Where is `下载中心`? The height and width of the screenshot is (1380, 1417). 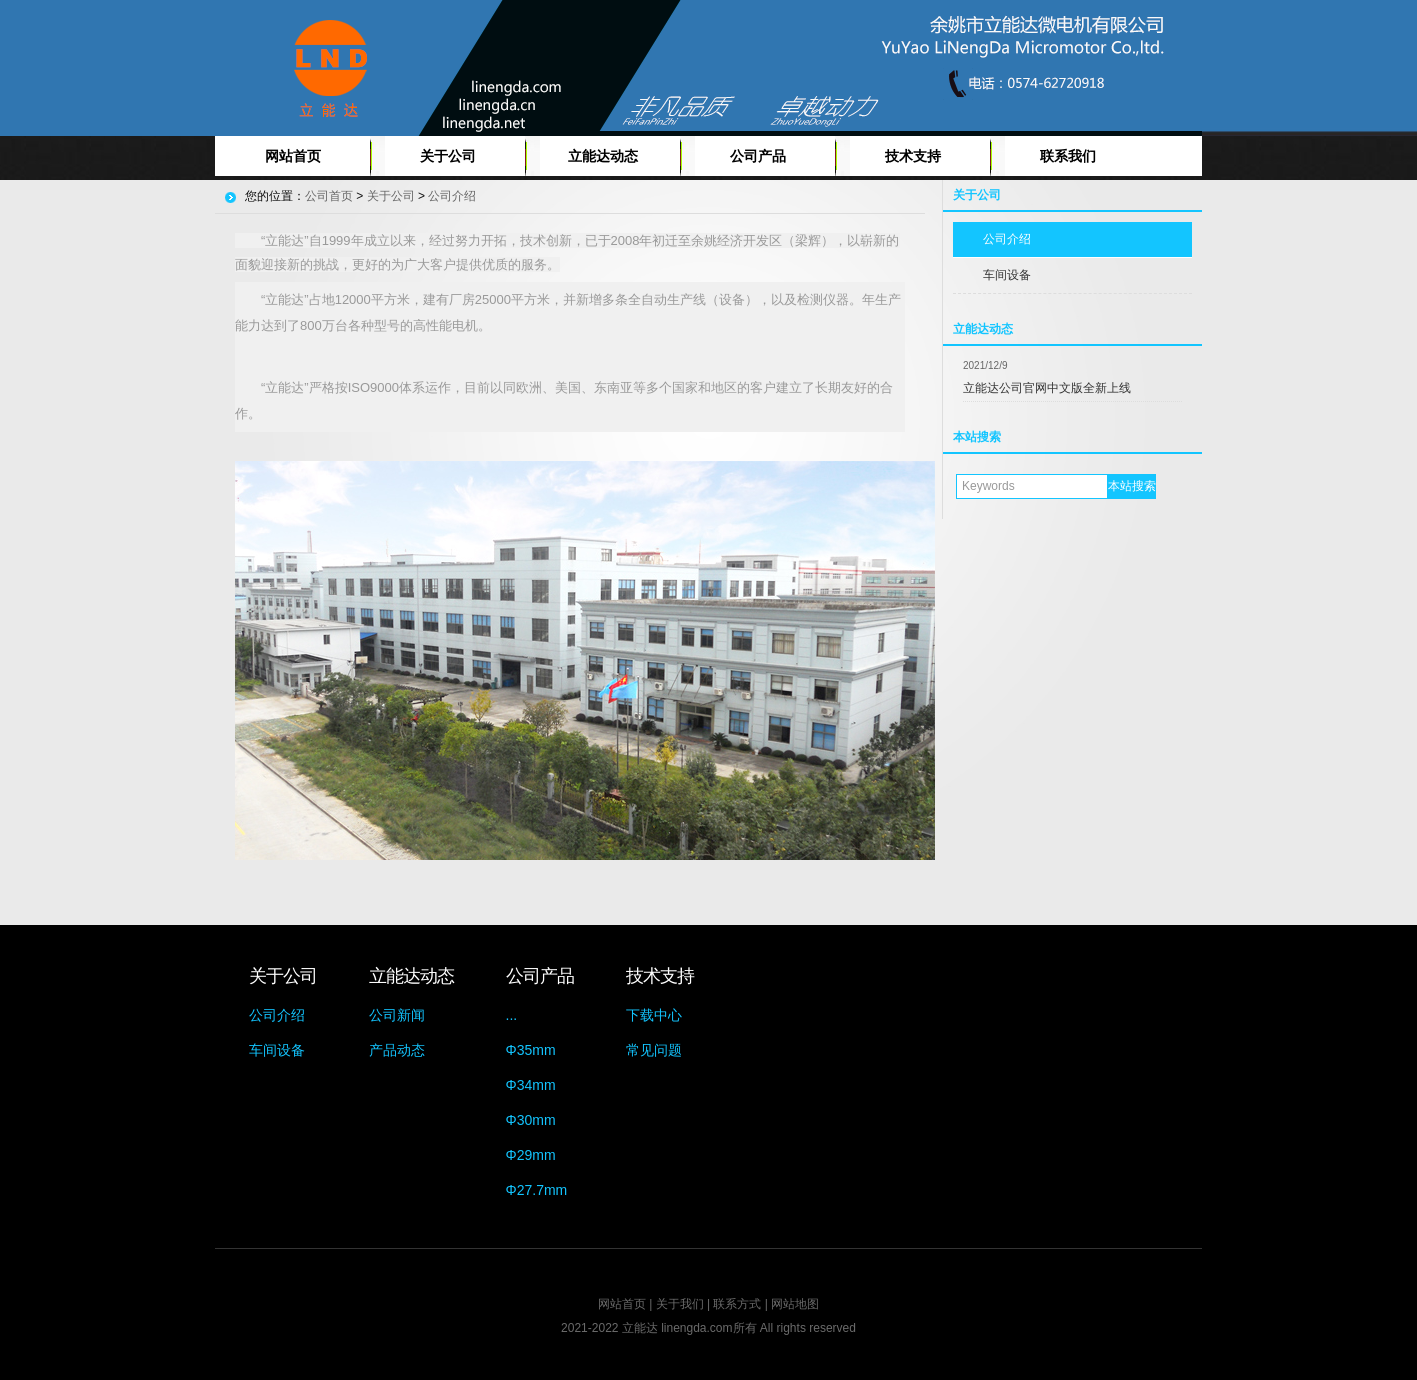 下载中心 is located at coordinates (654, 1015).